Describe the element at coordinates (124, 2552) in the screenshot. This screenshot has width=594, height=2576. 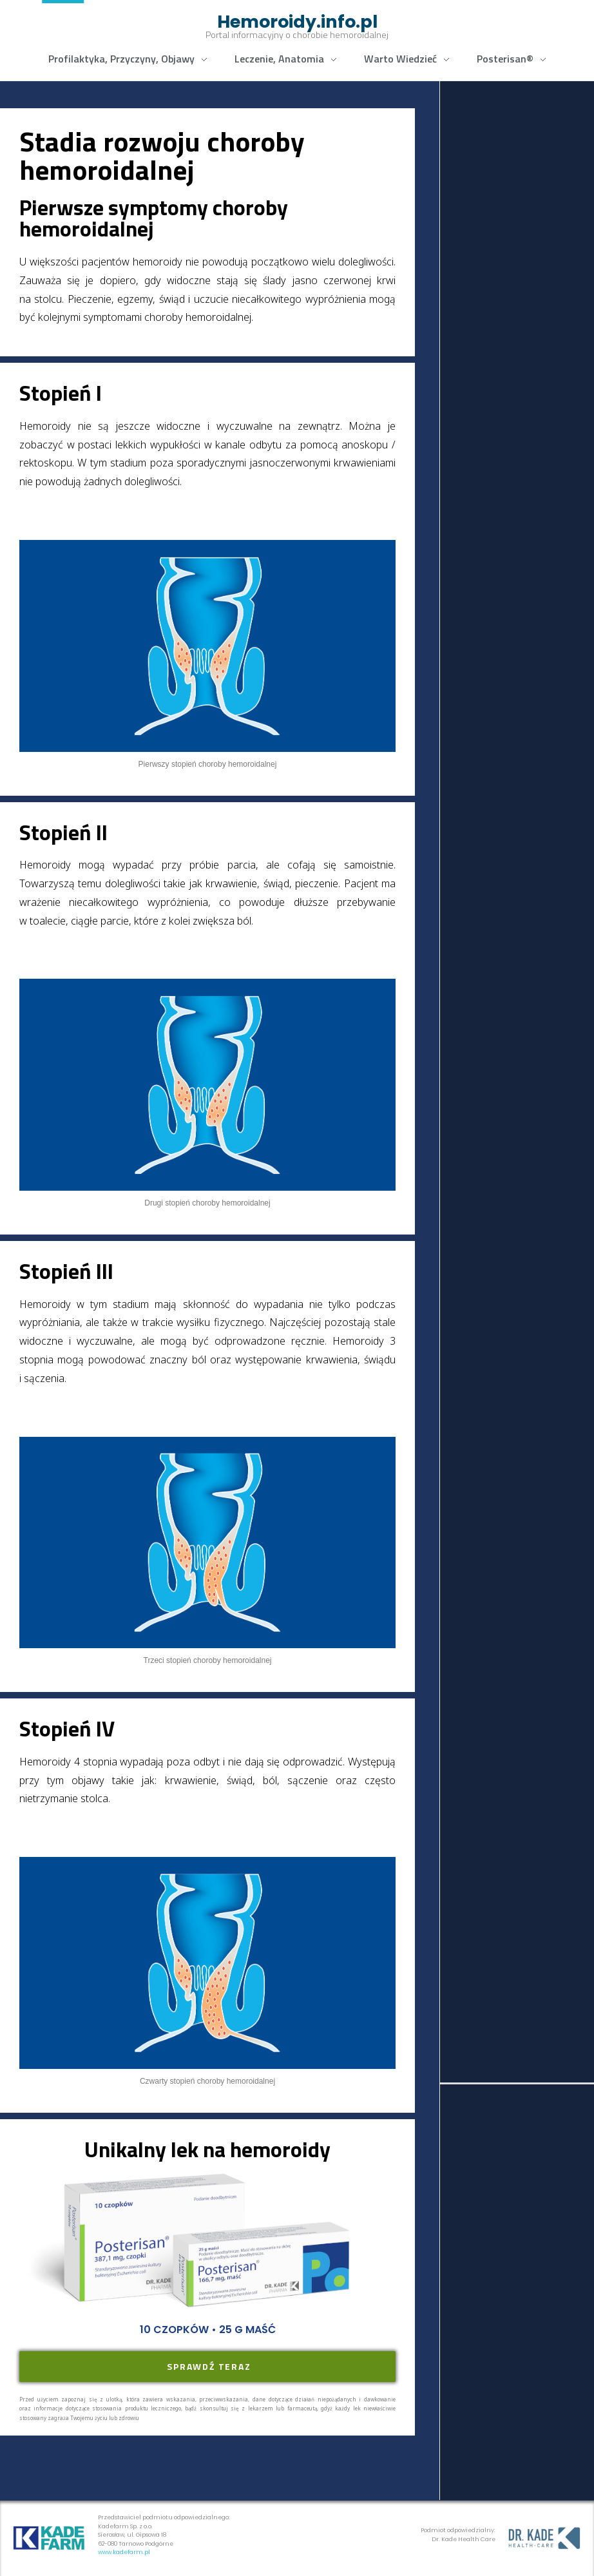
I see `www.kadefarm.pl` at that location.